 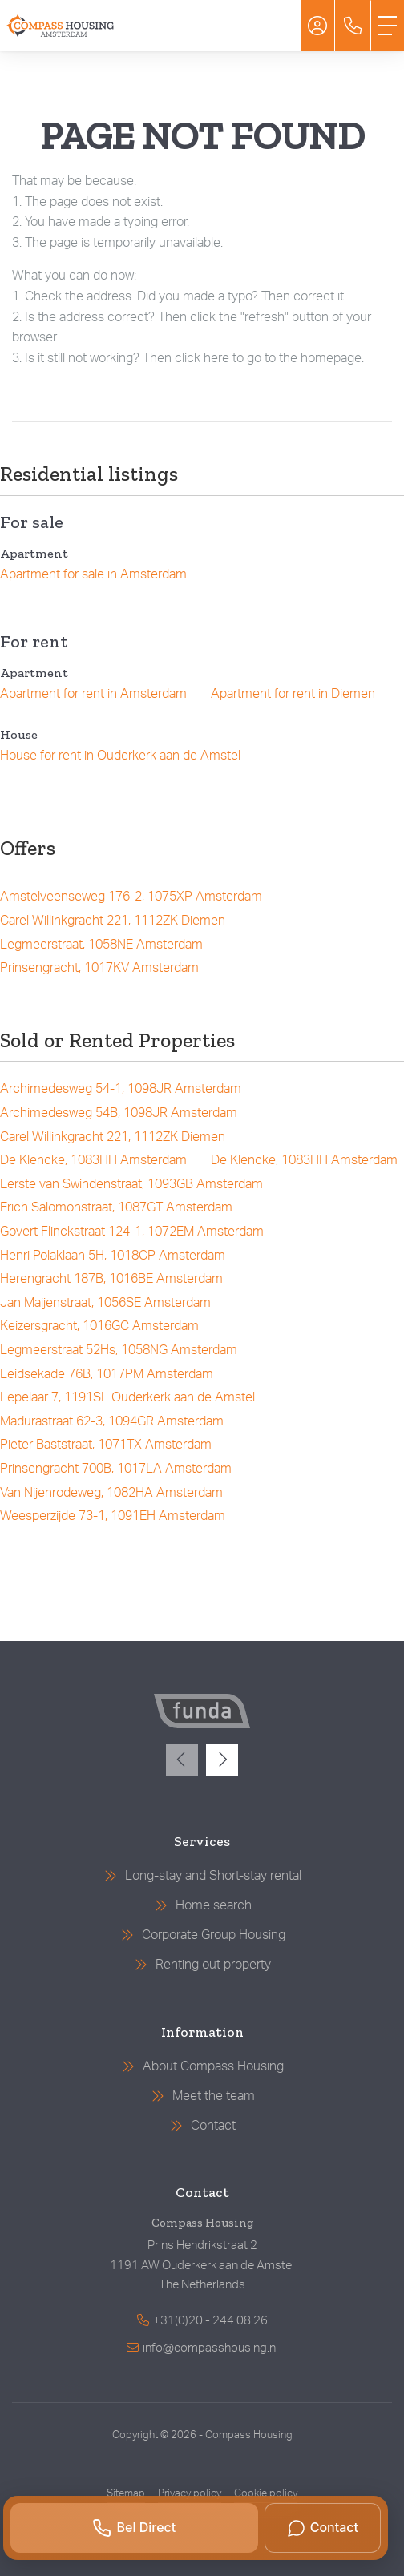 I want to click on Eerste van Swindenstraat, 1093GB Amsterdam, so click(x=131, y=1184).